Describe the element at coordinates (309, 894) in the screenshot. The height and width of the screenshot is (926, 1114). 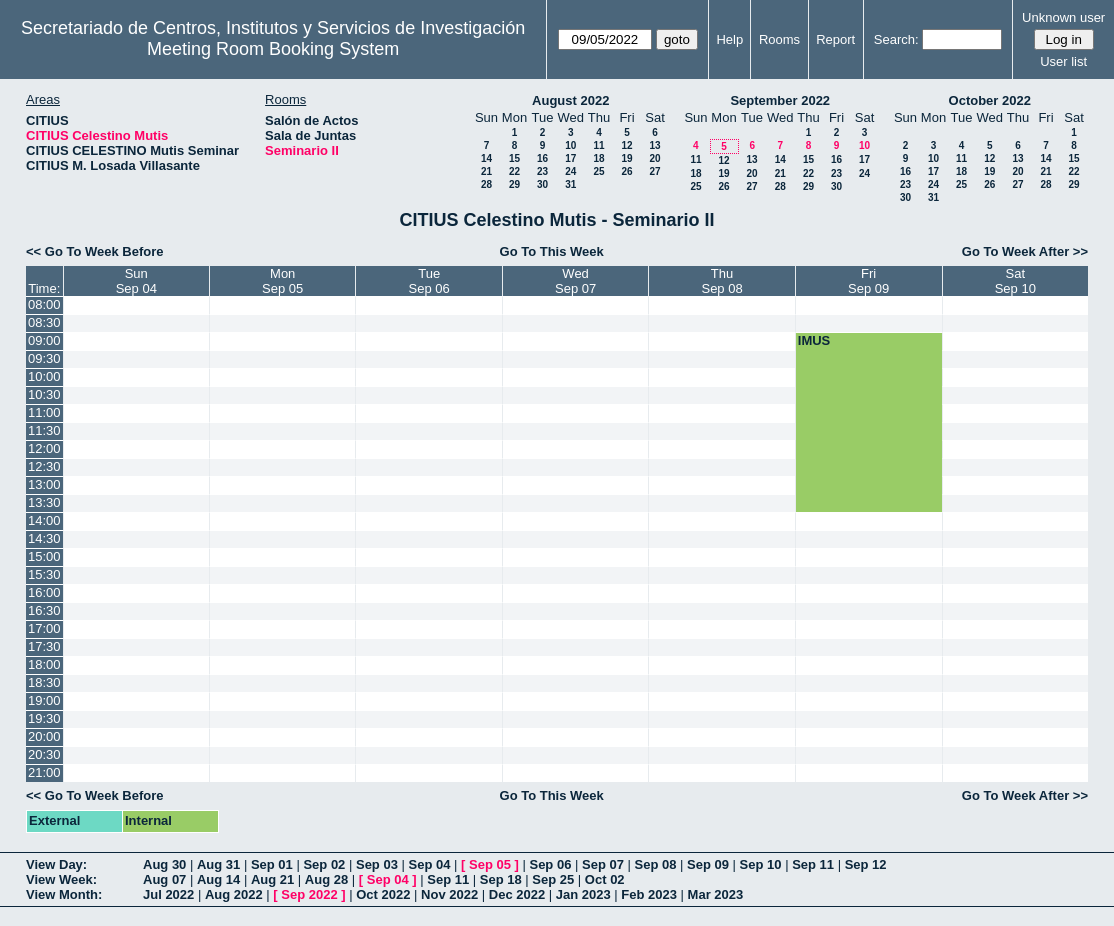
I see `Sep 2022` at that location.